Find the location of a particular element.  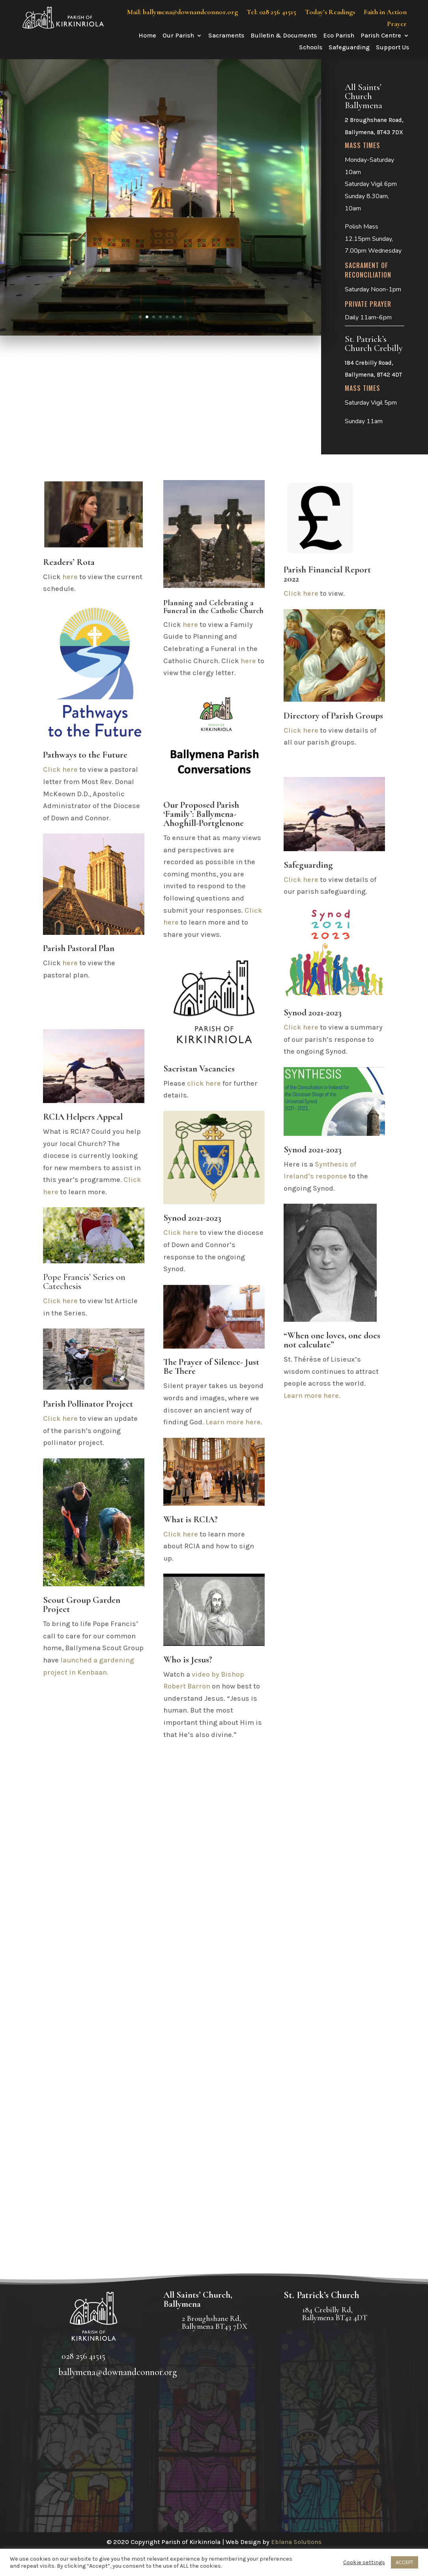

Bulletin & Documents is located at coordinates (283, 36).